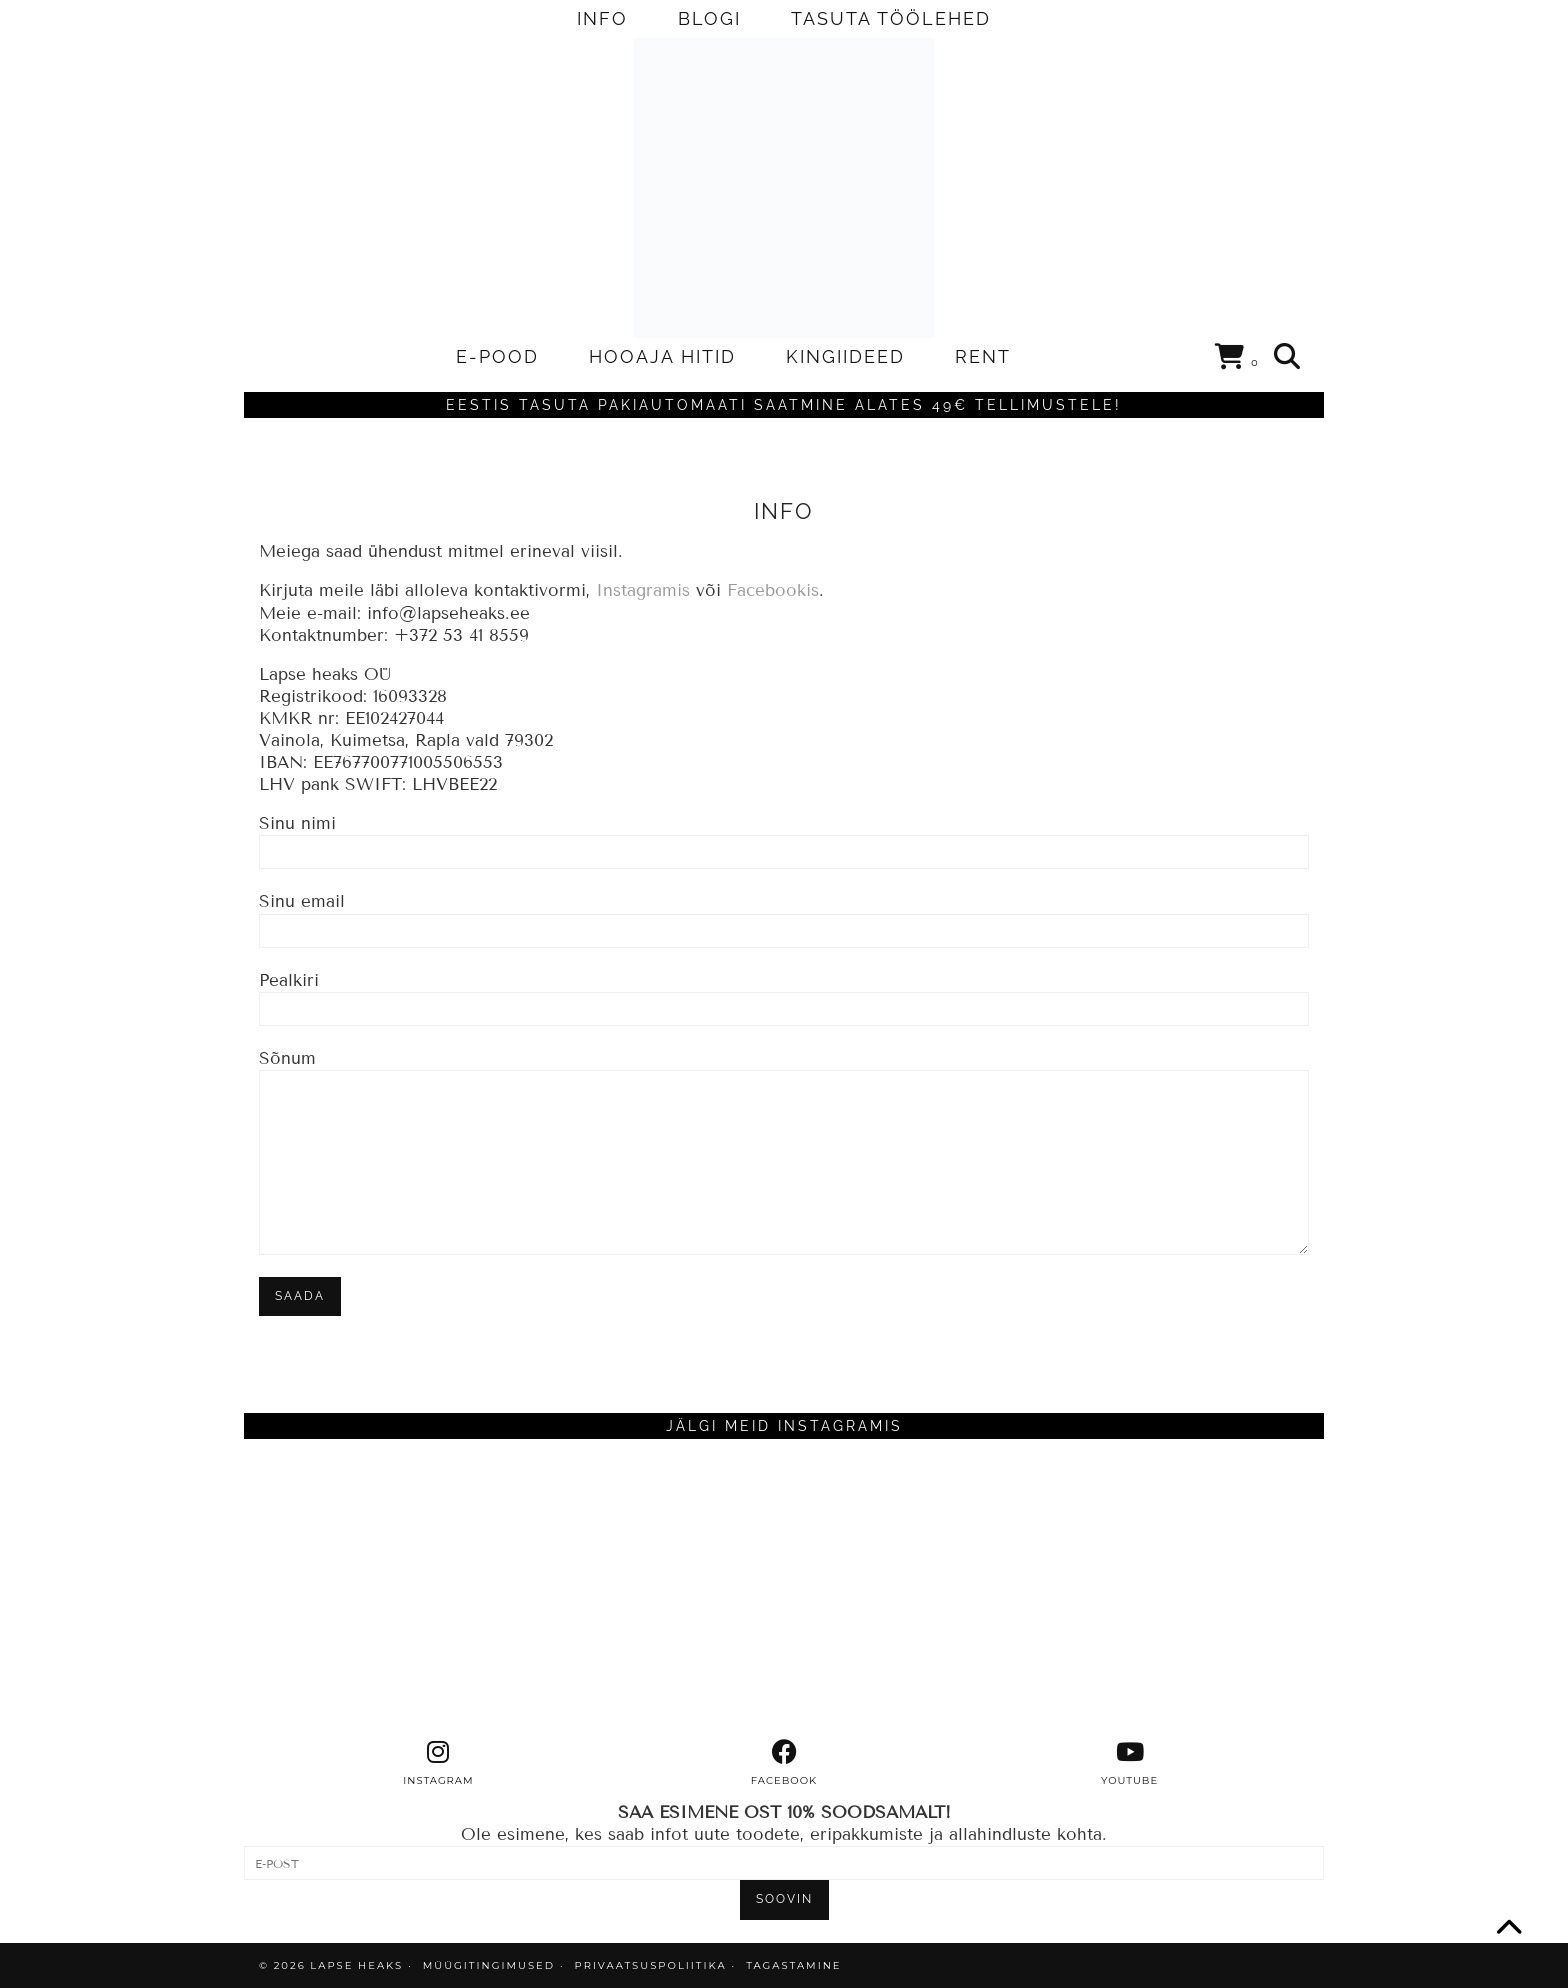 The image size is (1568, 1988). What do you see at coordinates (379, 1589) in the screenshot?
I see `[Instagram]` at bounding box center [379, 1589].